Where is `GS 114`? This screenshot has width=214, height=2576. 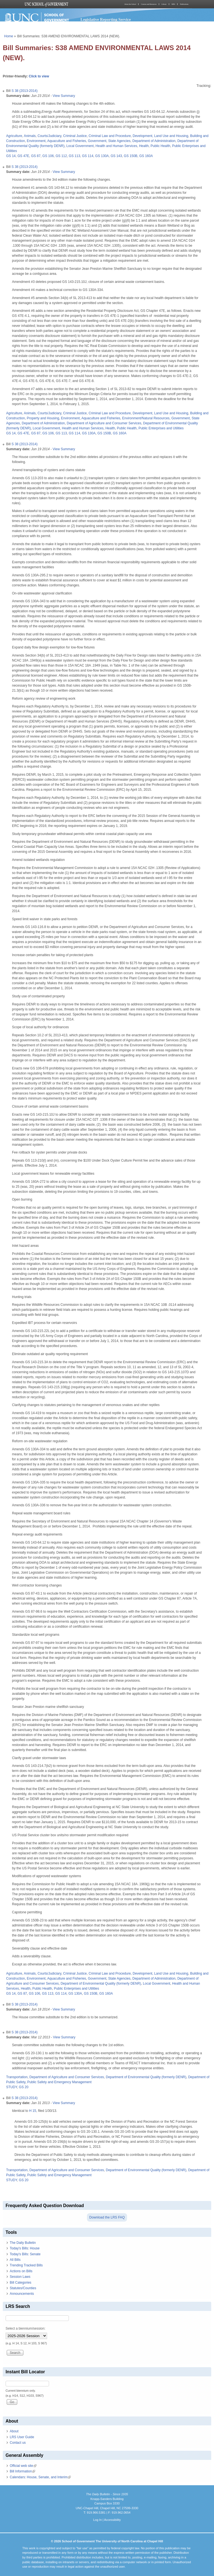
GS 114 is located at coordinates (87, 156).